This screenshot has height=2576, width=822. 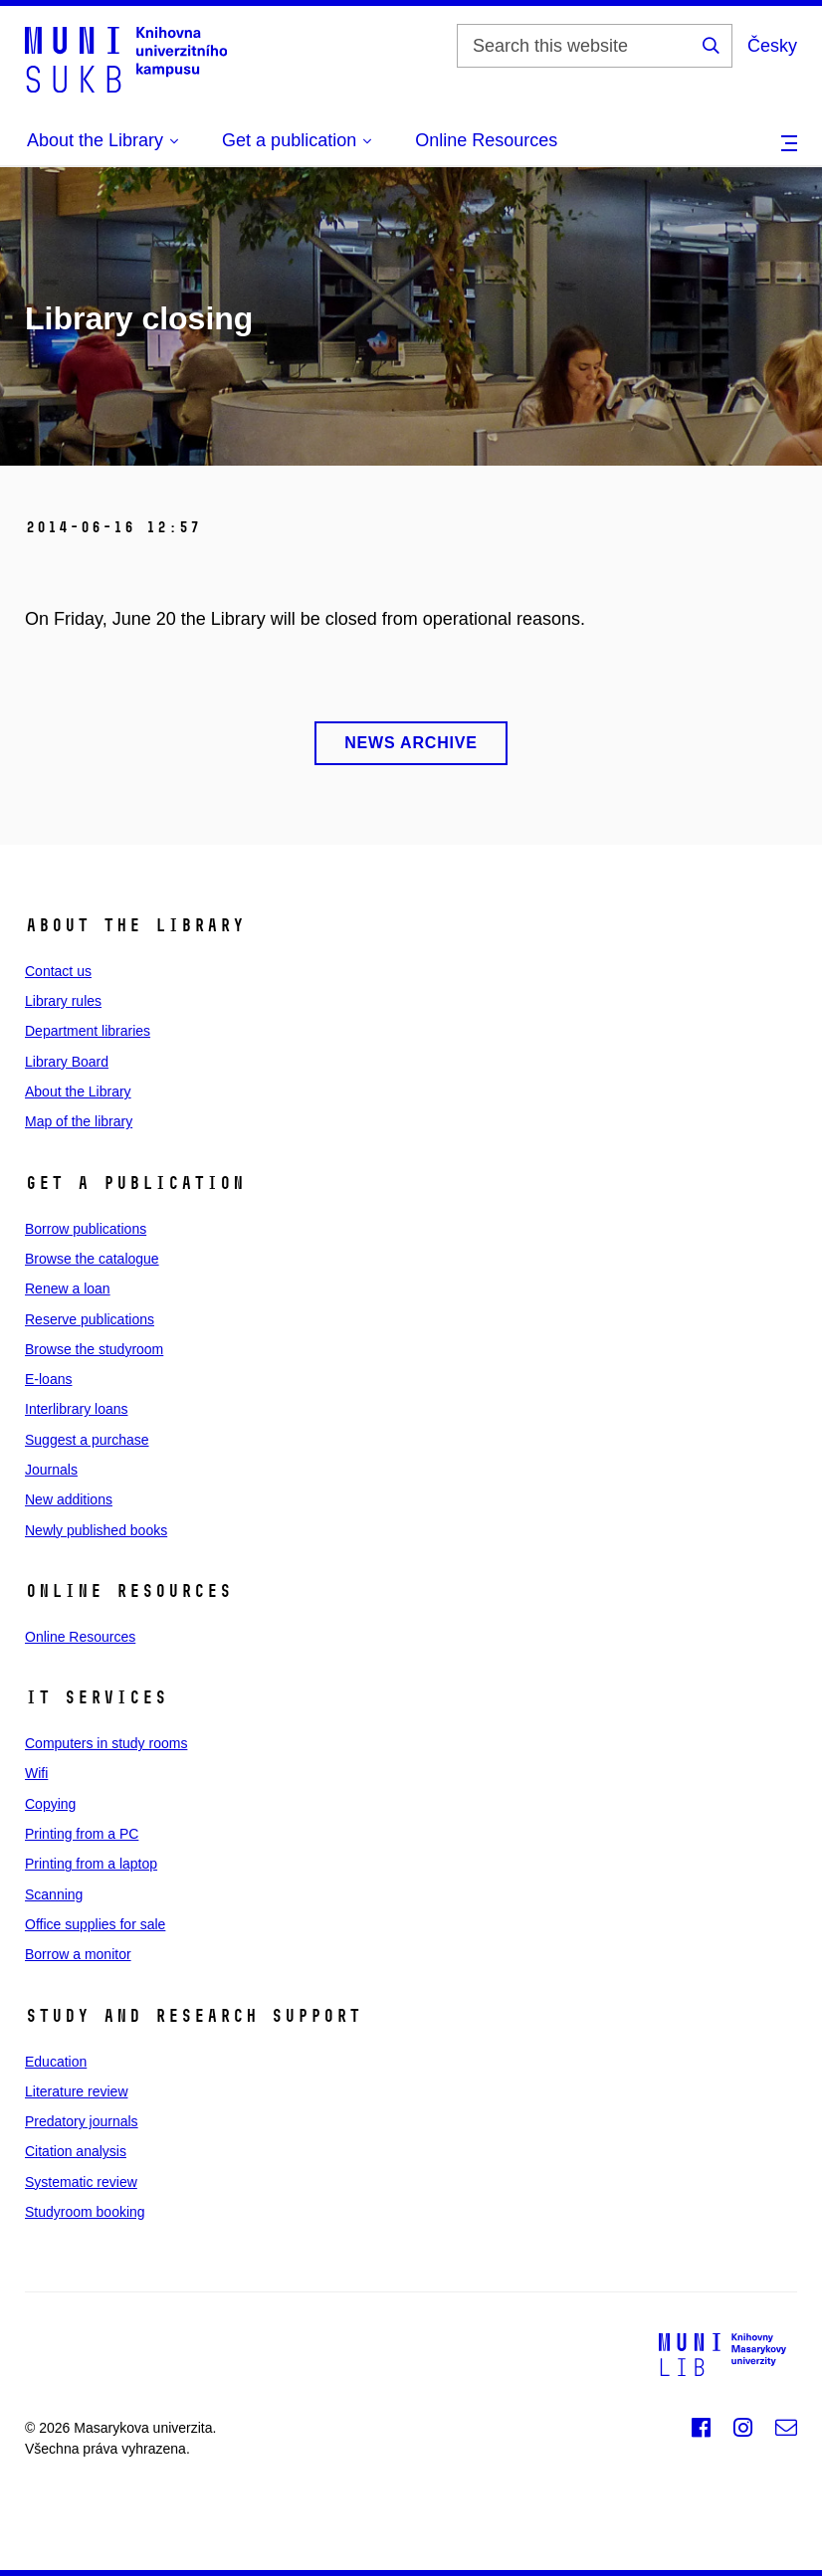 What do you see at coordinates (63, 1001) in the screenshot?
I see `Library rules` at bounding box center [63, 1001].